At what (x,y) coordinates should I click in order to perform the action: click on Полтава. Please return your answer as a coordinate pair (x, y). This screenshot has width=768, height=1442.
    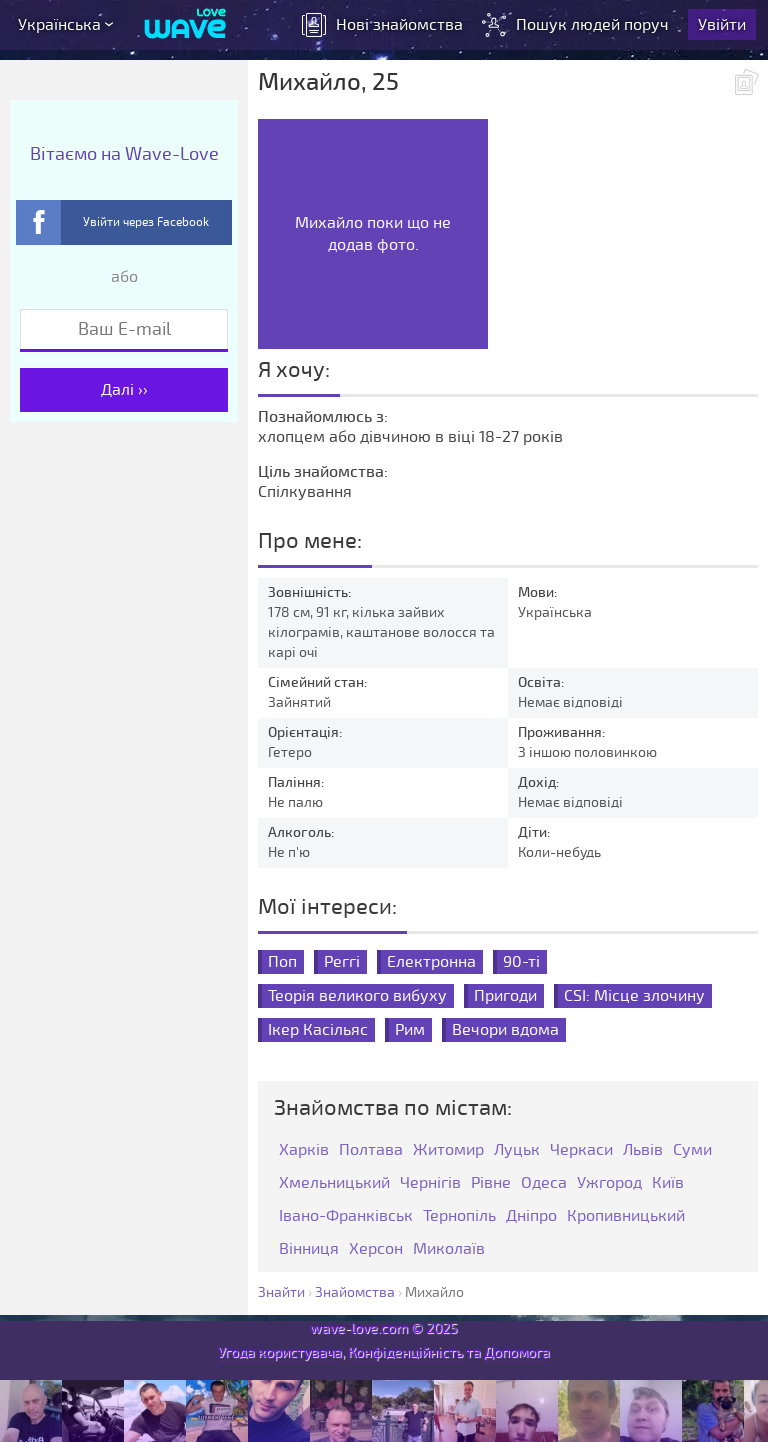
    Looking at the image, I should click on (371, 1150).